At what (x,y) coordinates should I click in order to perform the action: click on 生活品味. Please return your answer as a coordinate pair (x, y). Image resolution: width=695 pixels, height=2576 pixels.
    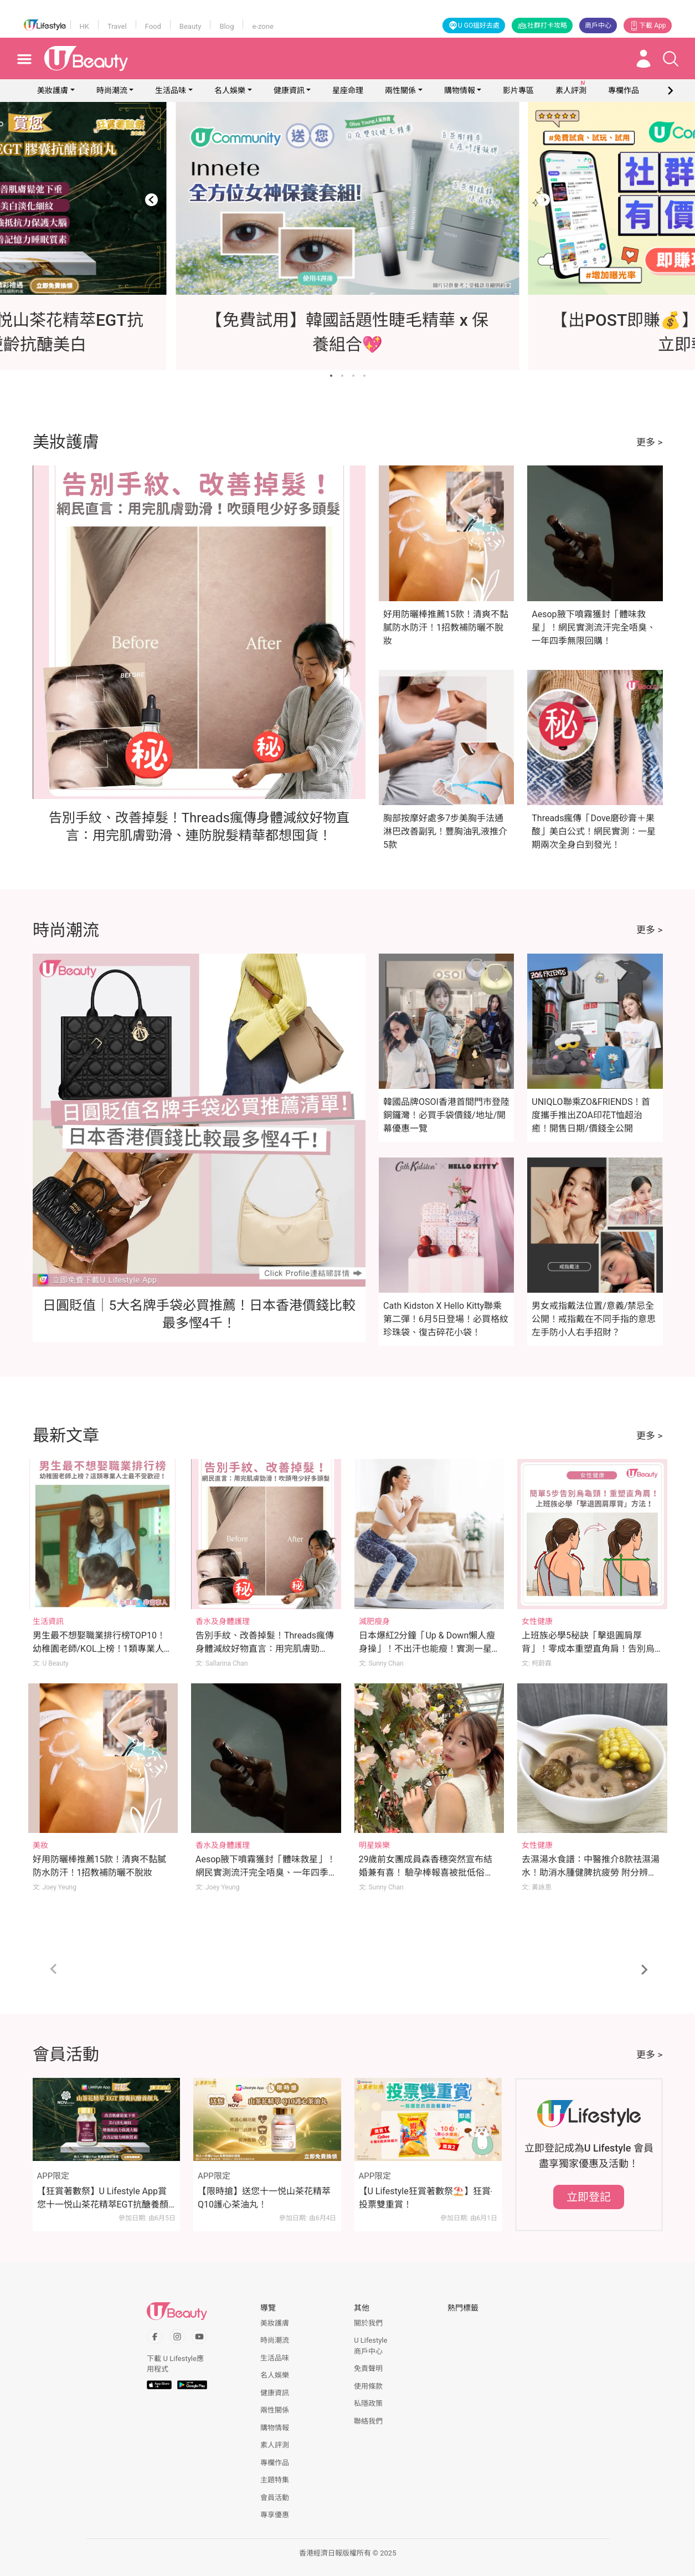
    Looking at the image, I should click on (170, 90).